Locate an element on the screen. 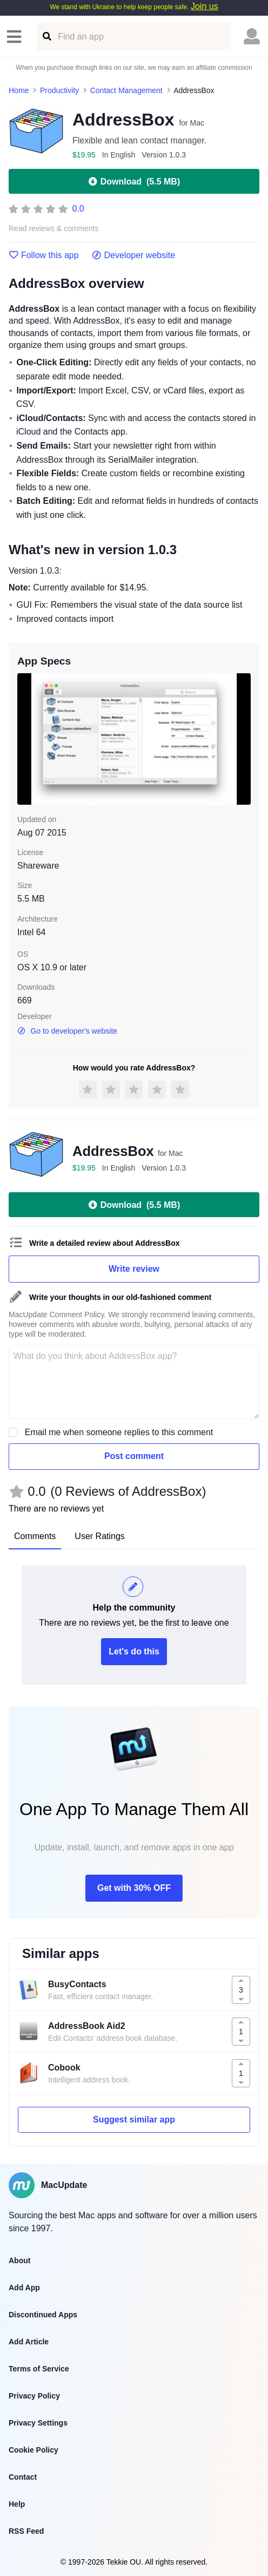 The width and height of the screenshot is (268, 2576). Privacy Policy is located at coordinates (34, 2396).